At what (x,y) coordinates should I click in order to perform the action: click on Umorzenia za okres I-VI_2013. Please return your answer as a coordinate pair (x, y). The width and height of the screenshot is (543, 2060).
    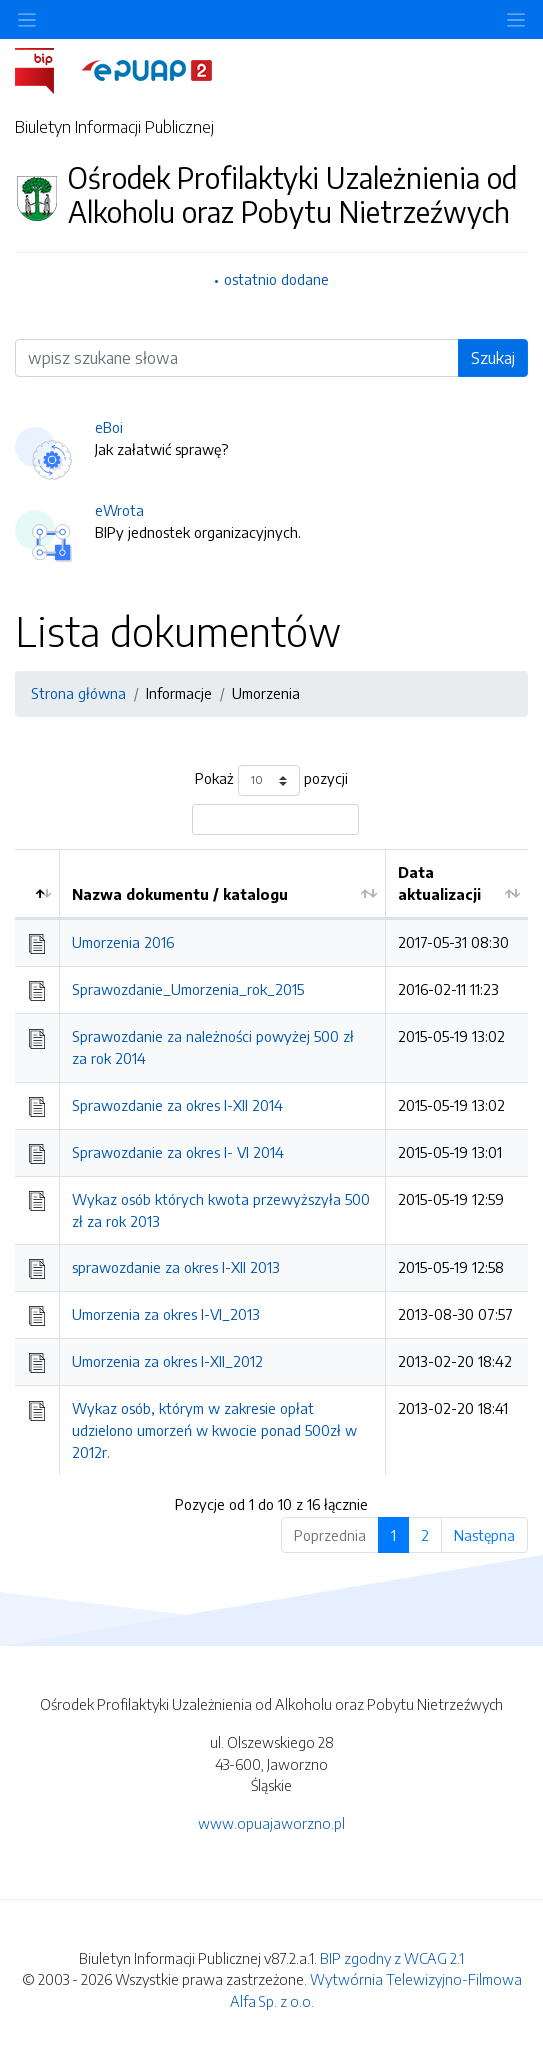
    Looking at the image, I should click on (166, 1314).